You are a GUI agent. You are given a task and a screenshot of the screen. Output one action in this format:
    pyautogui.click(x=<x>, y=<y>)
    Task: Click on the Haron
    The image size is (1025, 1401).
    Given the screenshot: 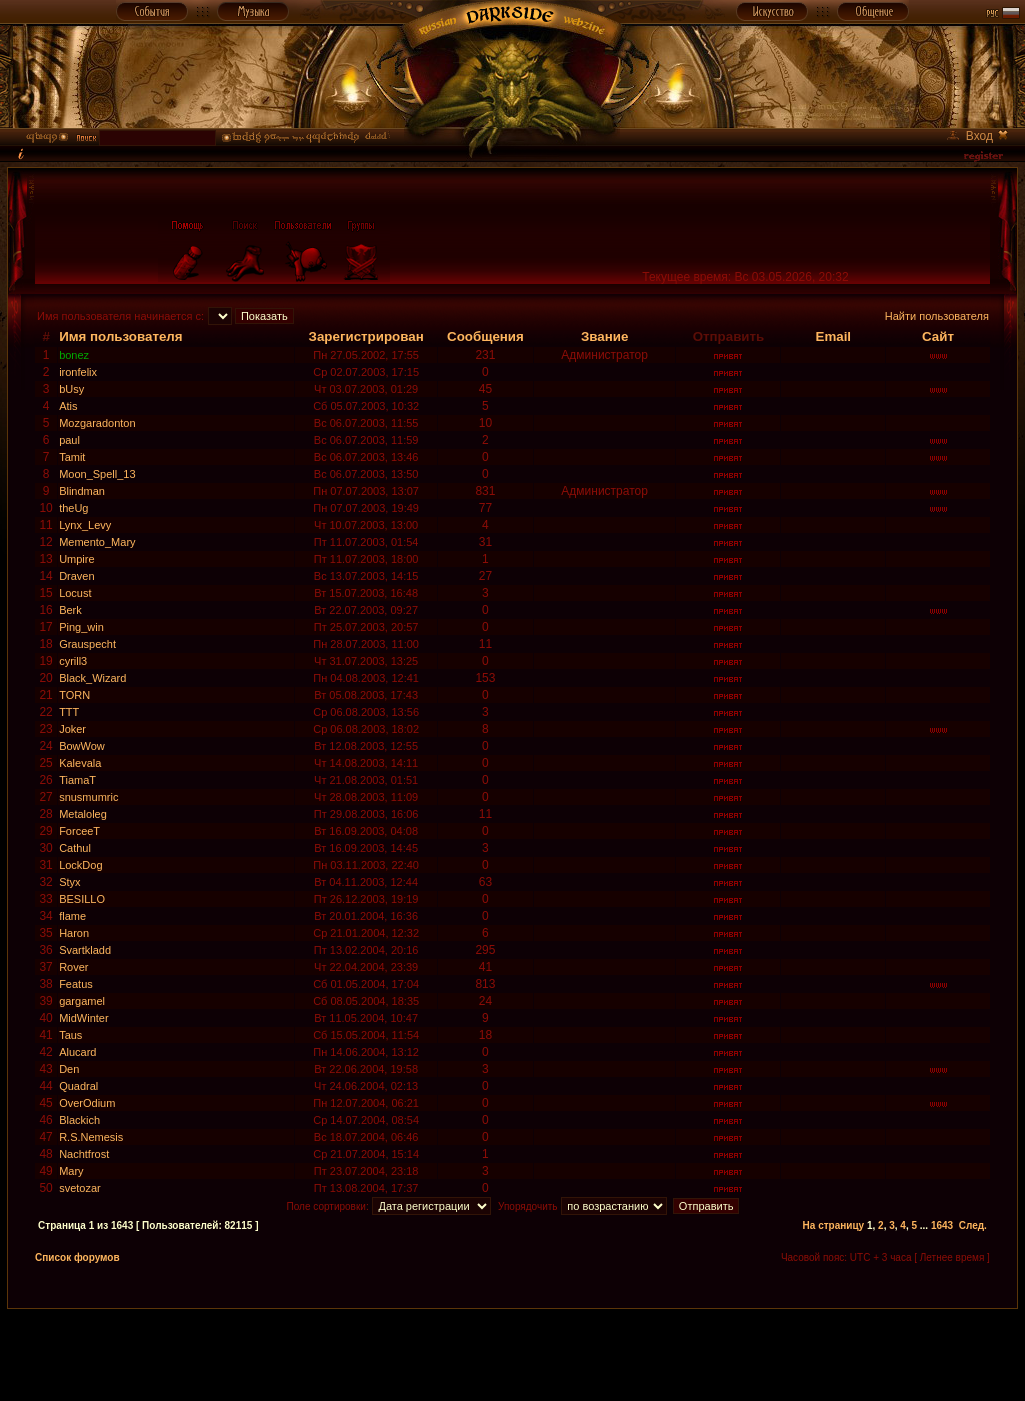 What is the action you would take?
    pyautogui.click(x=74, y=933)
    